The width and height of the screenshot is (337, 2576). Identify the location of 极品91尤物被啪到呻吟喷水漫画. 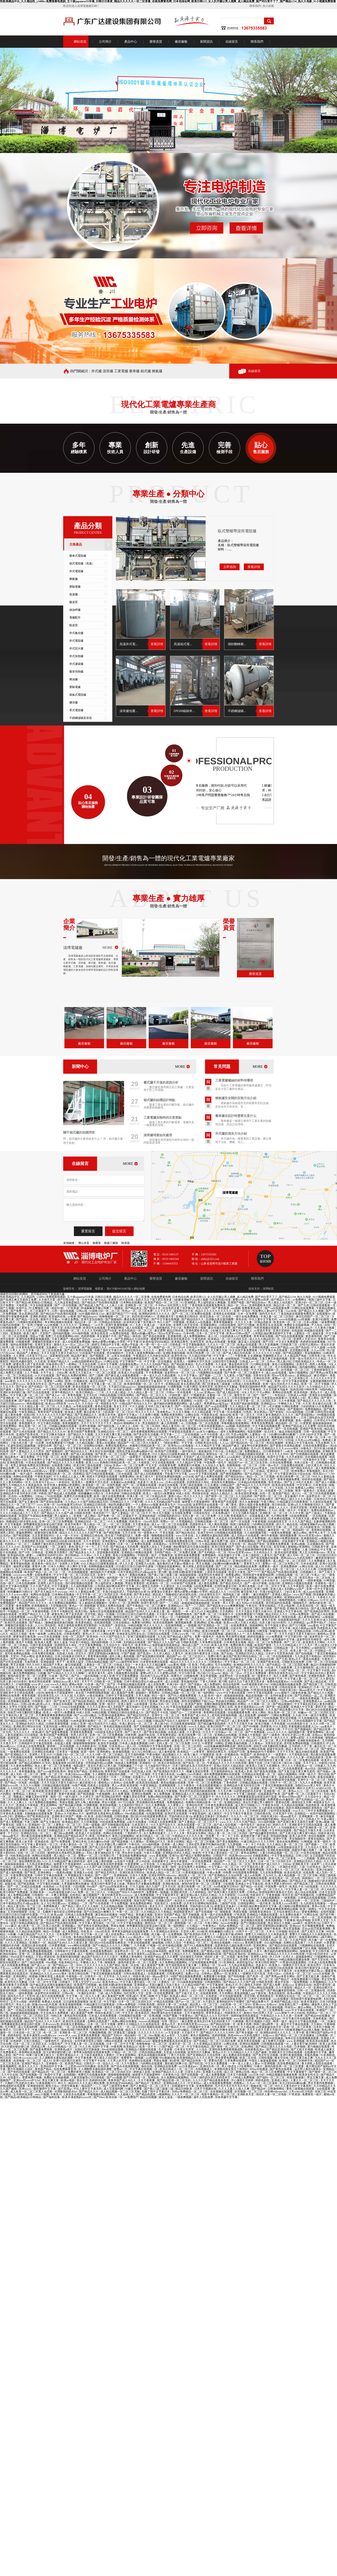
(188, 2018).